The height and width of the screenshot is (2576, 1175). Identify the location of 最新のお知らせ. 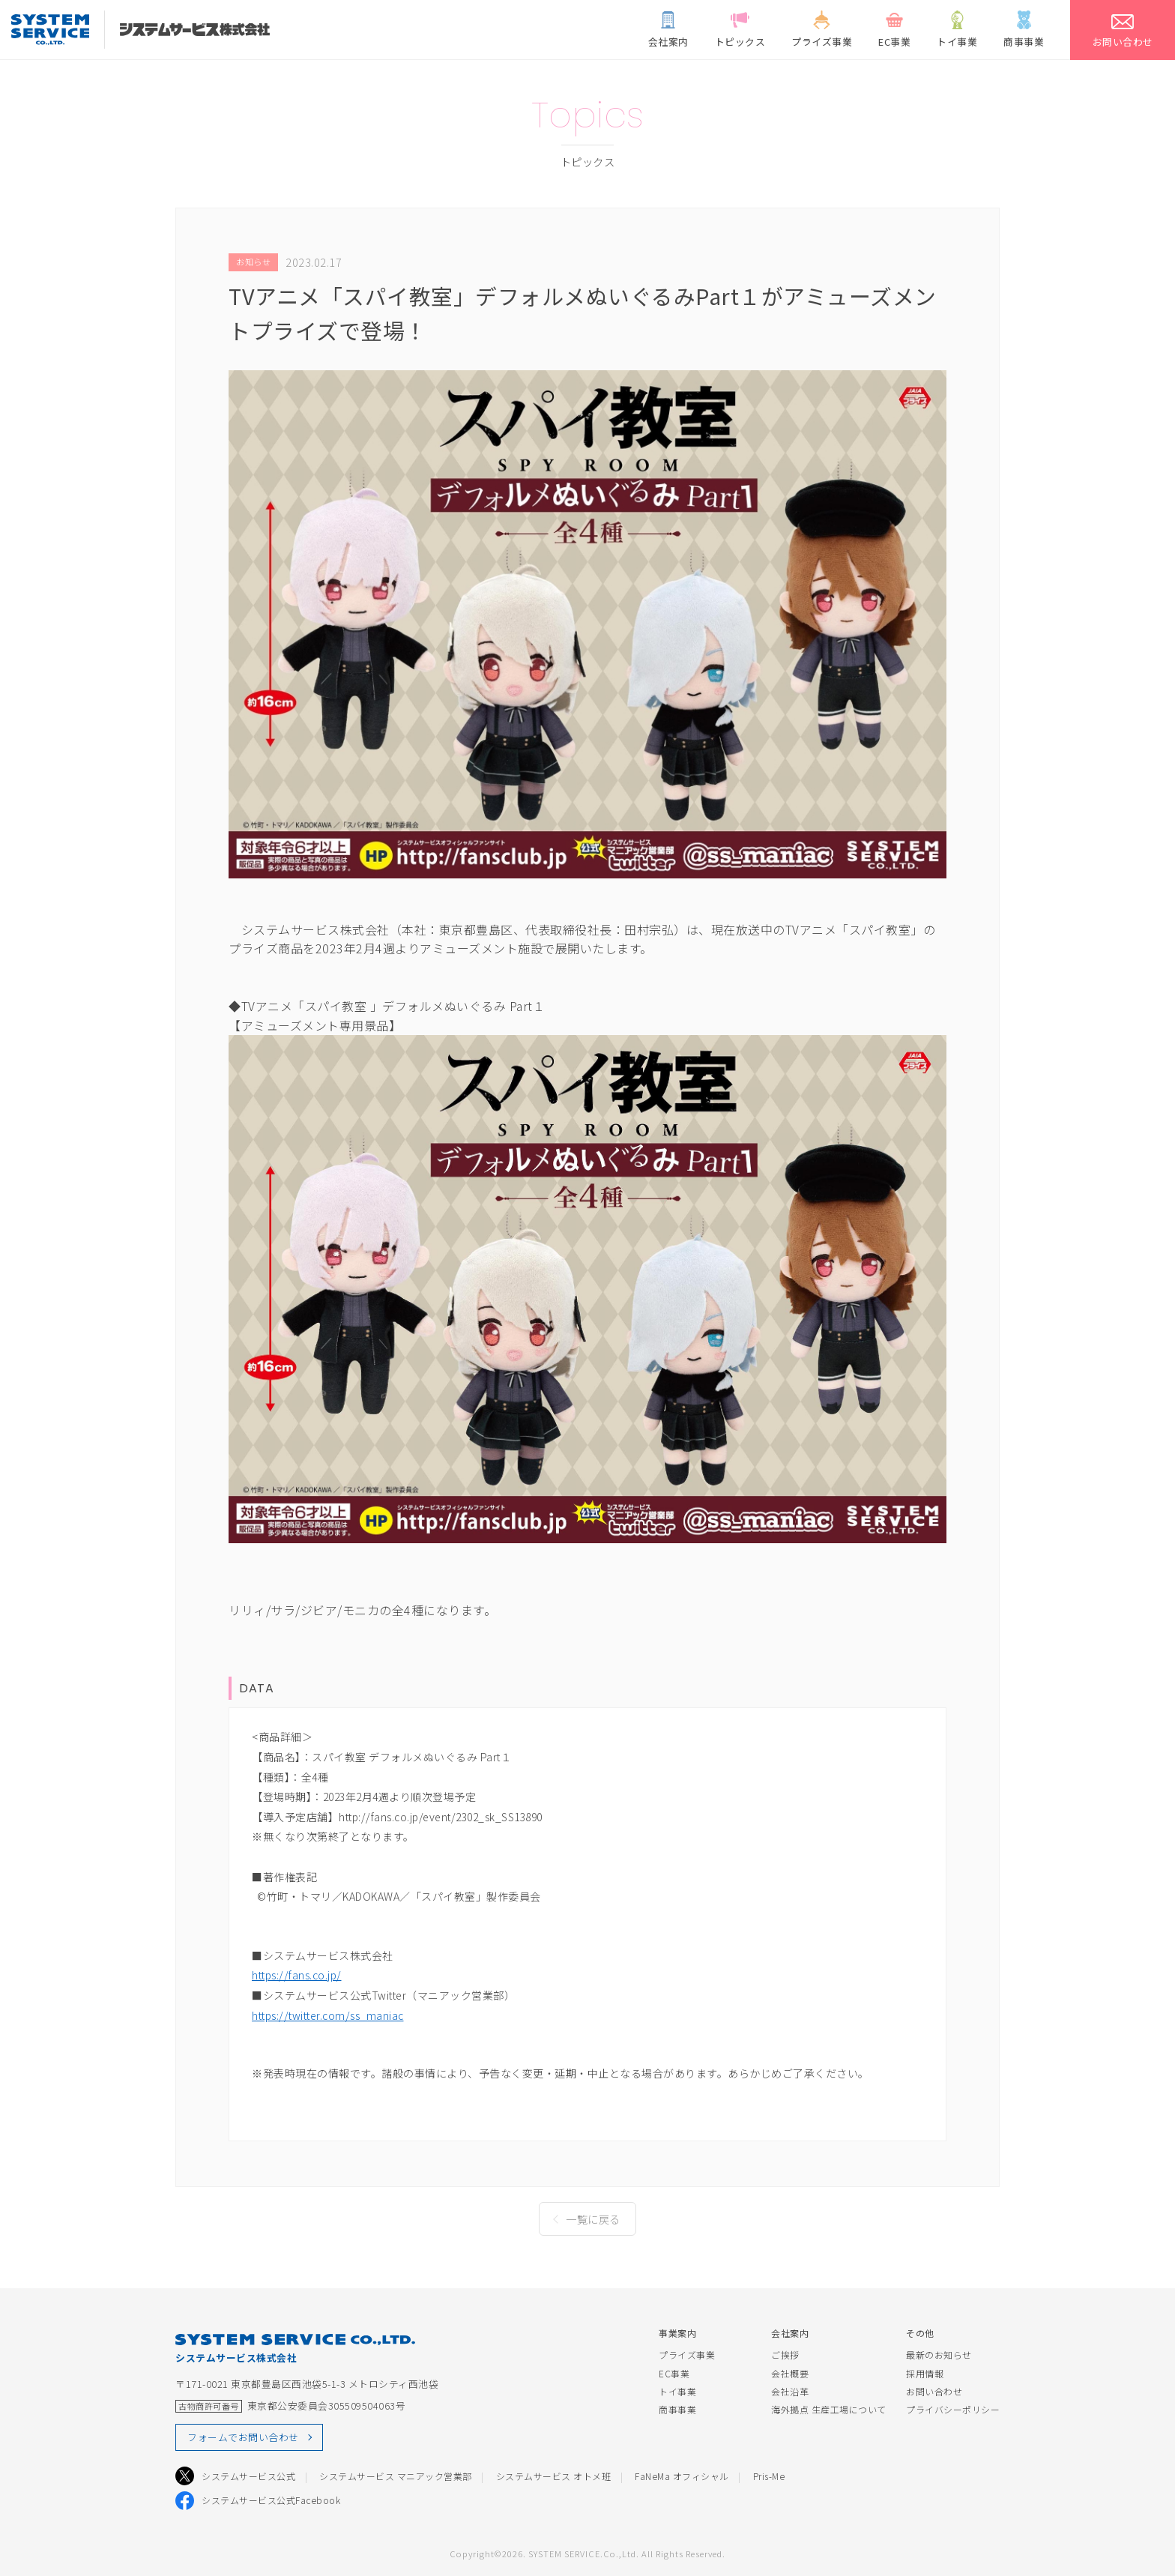
(939, 2354).